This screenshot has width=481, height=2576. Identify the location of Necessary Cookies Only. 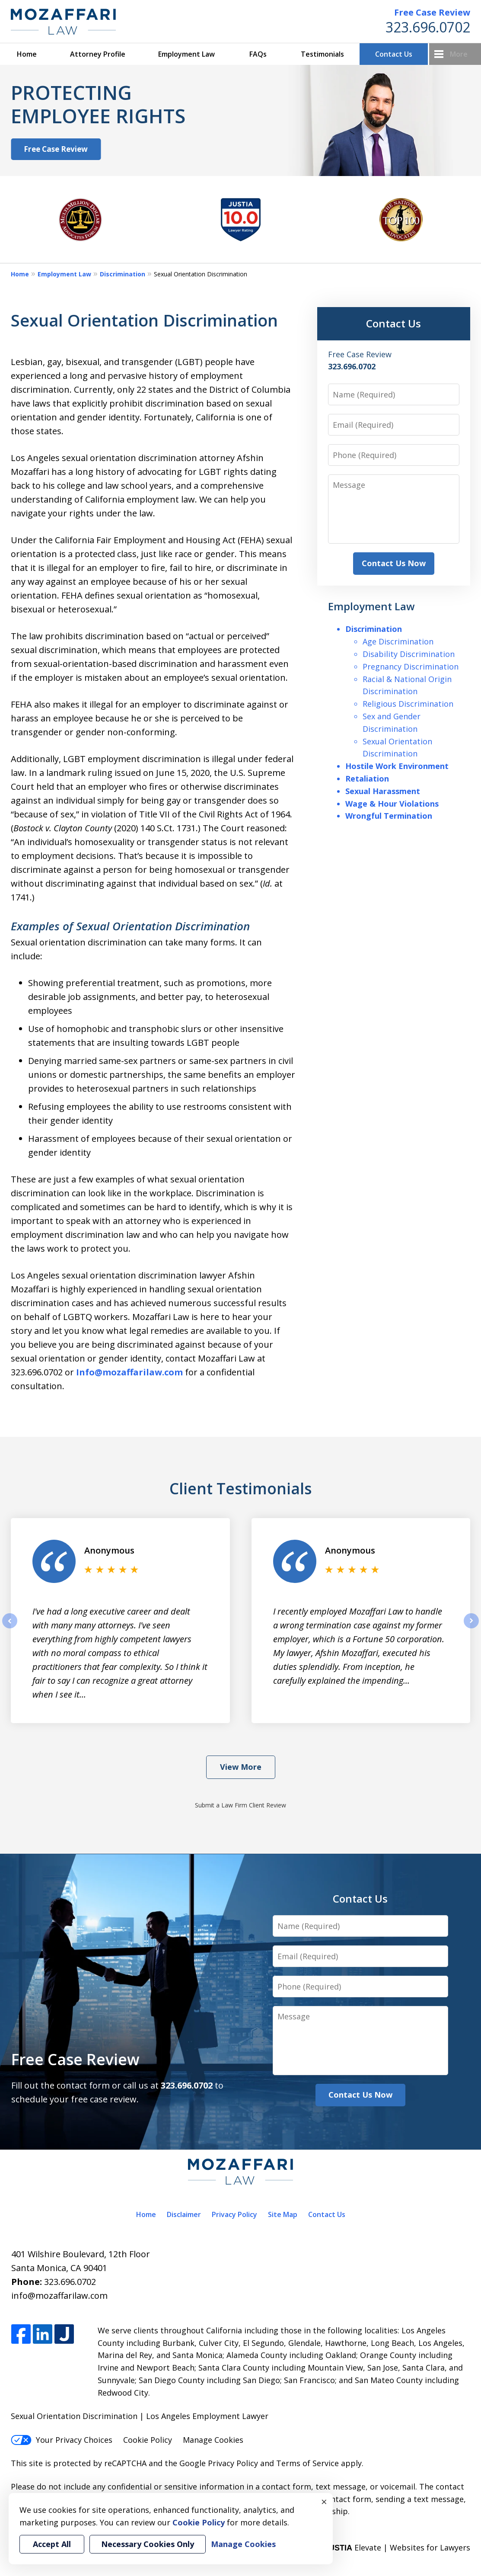
(147, 2544).